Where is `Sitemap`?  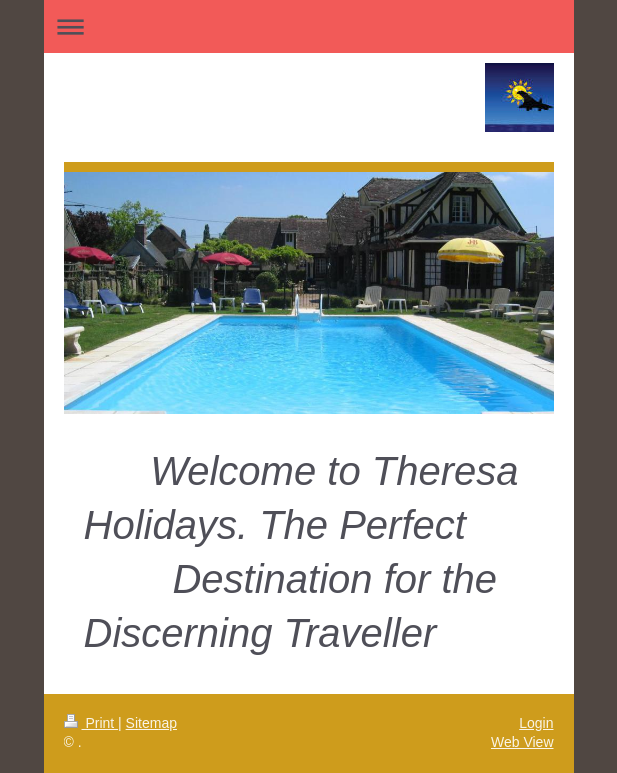 Sitemap is located at coordinates (151, 723).